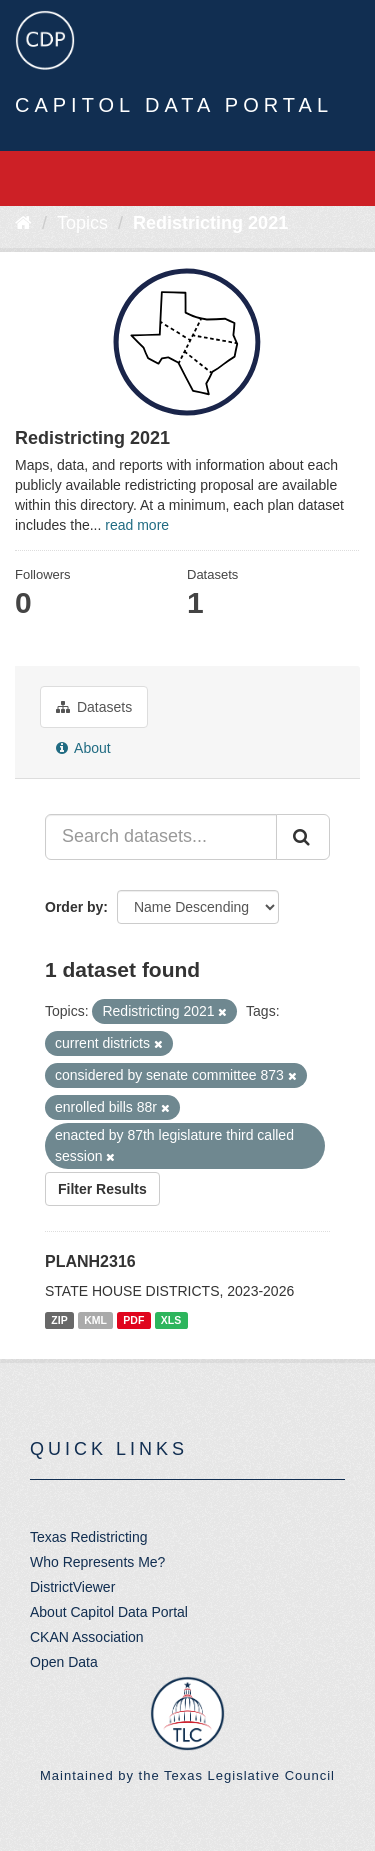  Describe the element at coordinates (59, 1320) in the screenshot. I see `ZIP` at that location.